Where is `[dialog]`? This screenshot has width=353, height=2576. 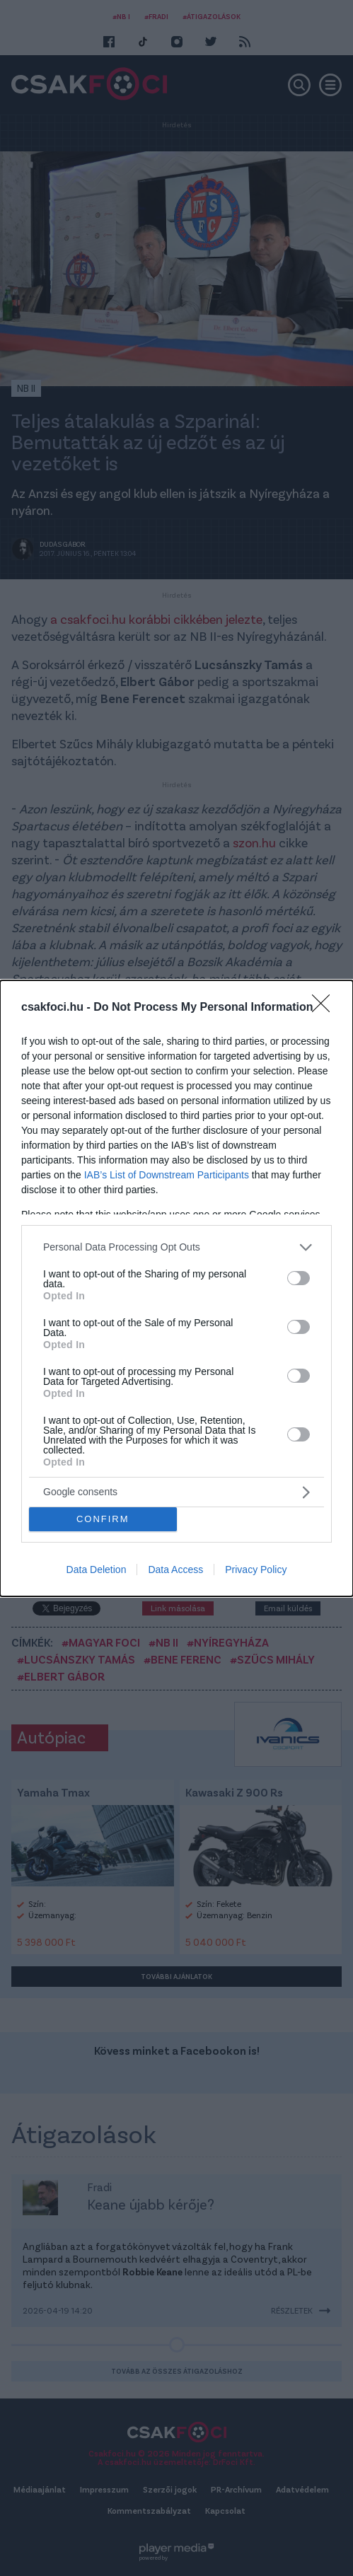 [dialog] is located at coordinates (176, 1288).